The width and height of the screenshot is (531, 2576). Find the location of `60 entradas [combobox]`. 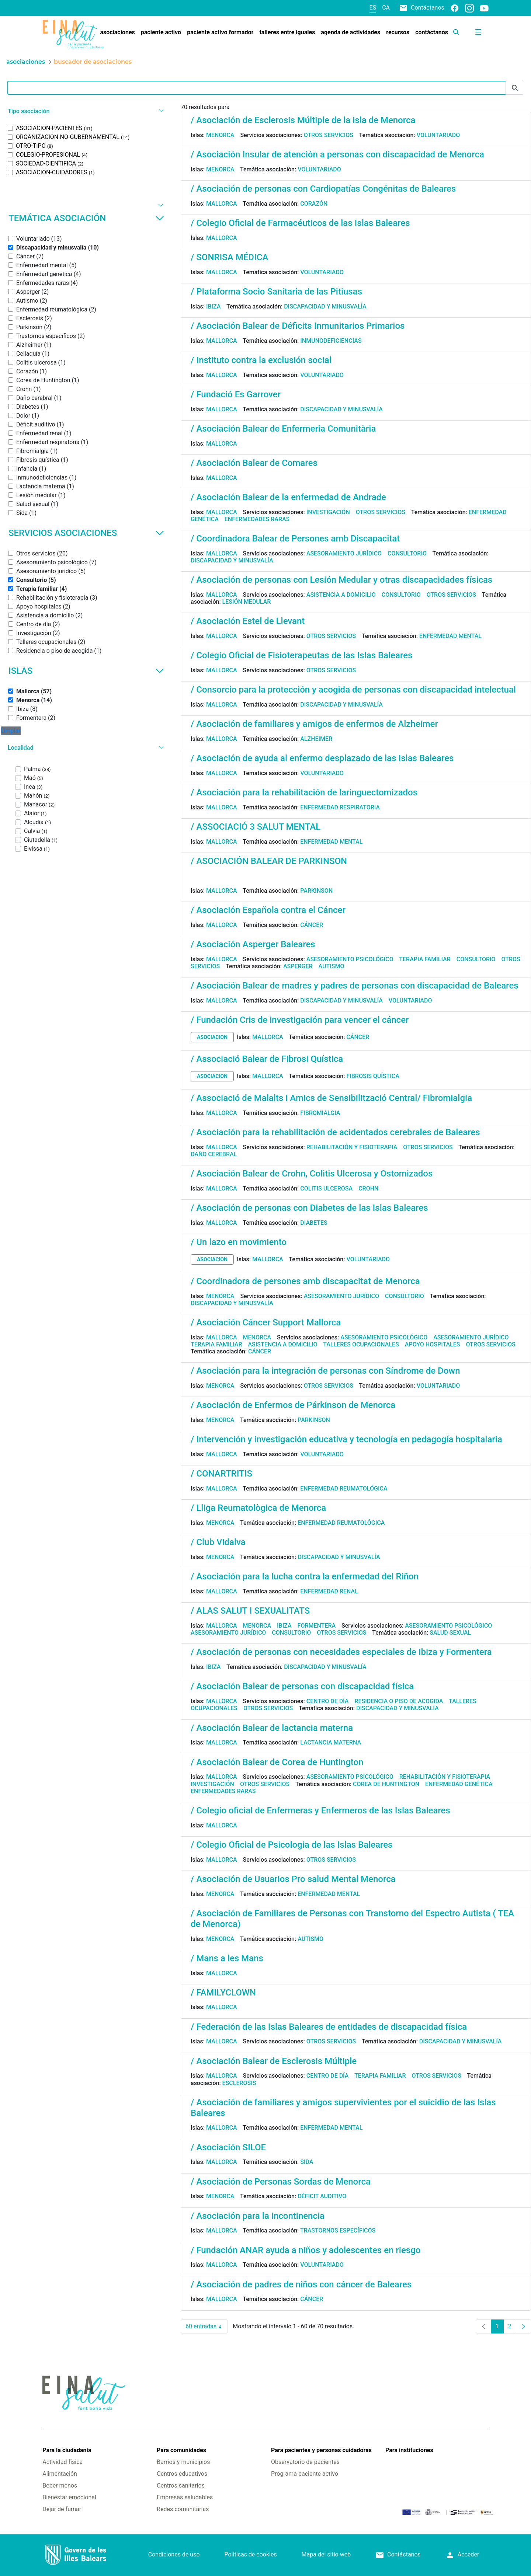

60 entradas [combobox] is located at coordinates (206, 2326).